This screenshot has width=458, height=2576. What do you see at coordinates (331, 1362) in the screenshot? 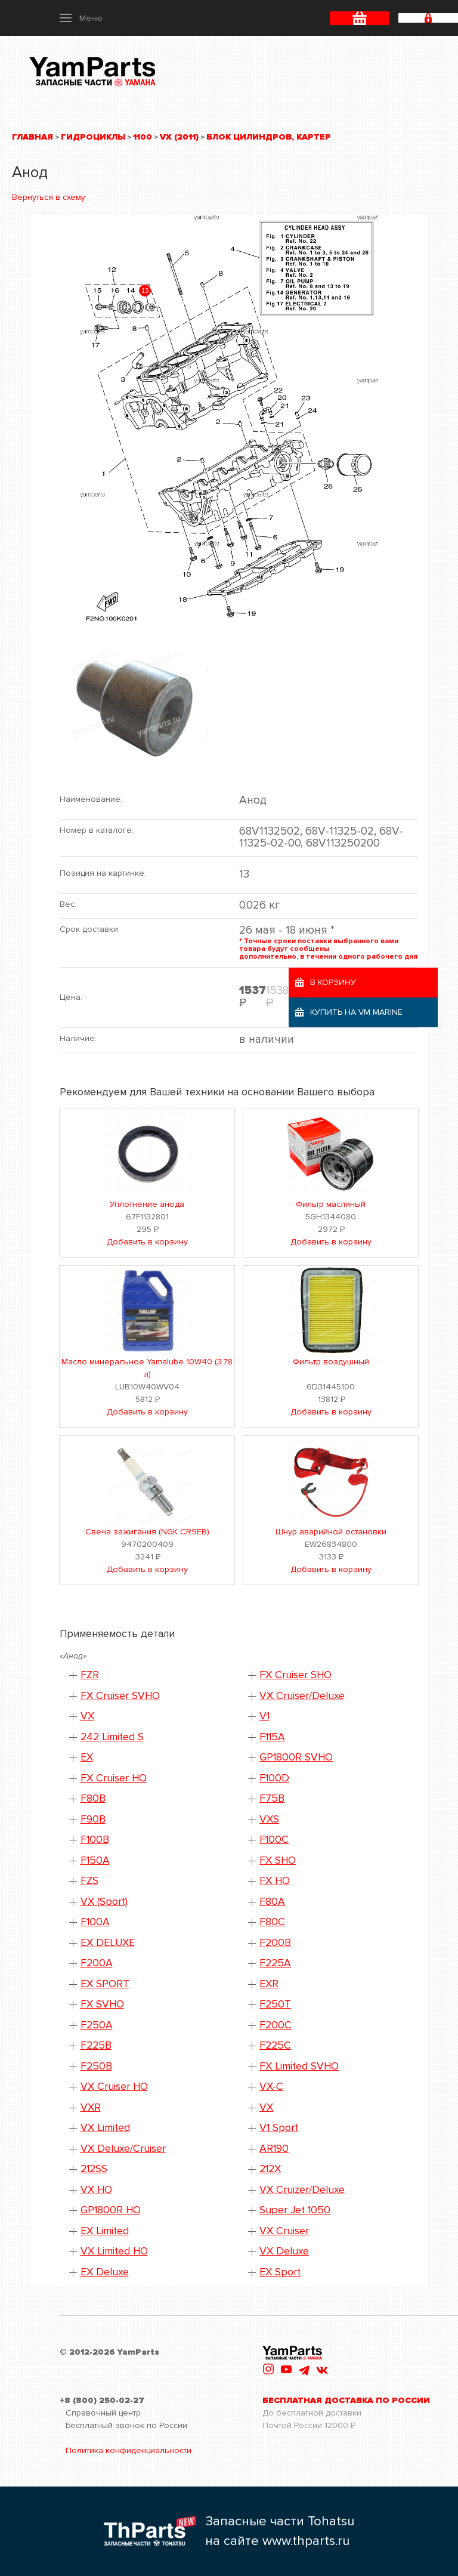
I see `Фильтр воздушный` at bounding box center [331, 1362].